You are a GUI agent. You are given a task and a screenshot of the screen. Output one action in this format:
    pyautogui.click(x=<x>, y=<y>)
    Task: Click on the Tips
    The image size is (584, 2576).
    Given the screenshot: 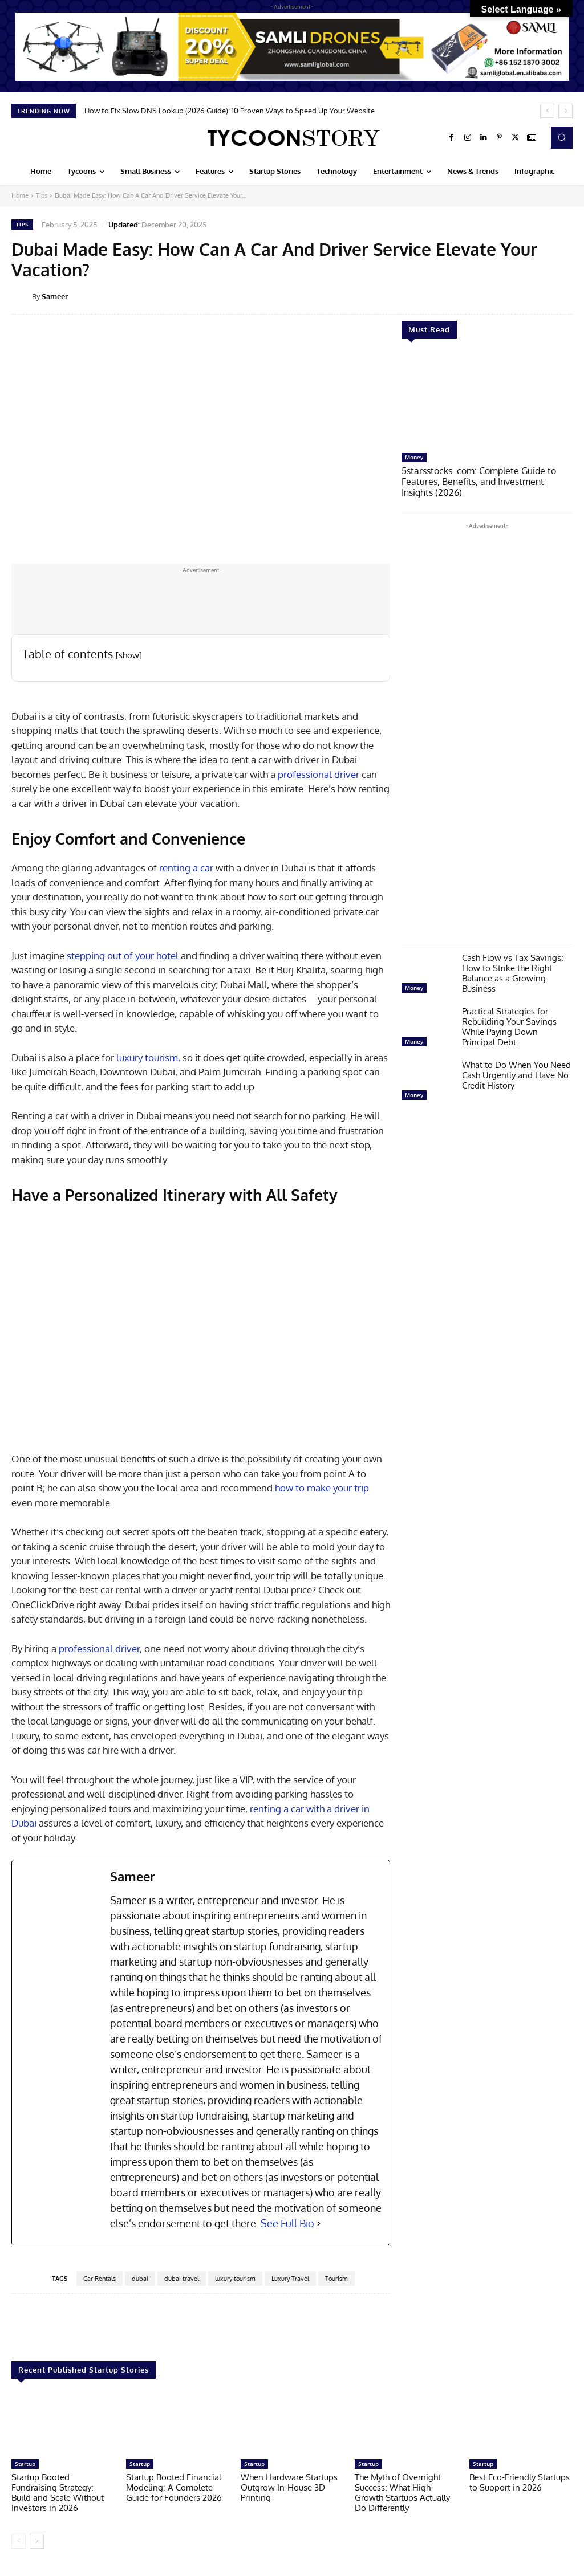 What is the action you would take?
    pyautogui.click(x=41, y=195)
    